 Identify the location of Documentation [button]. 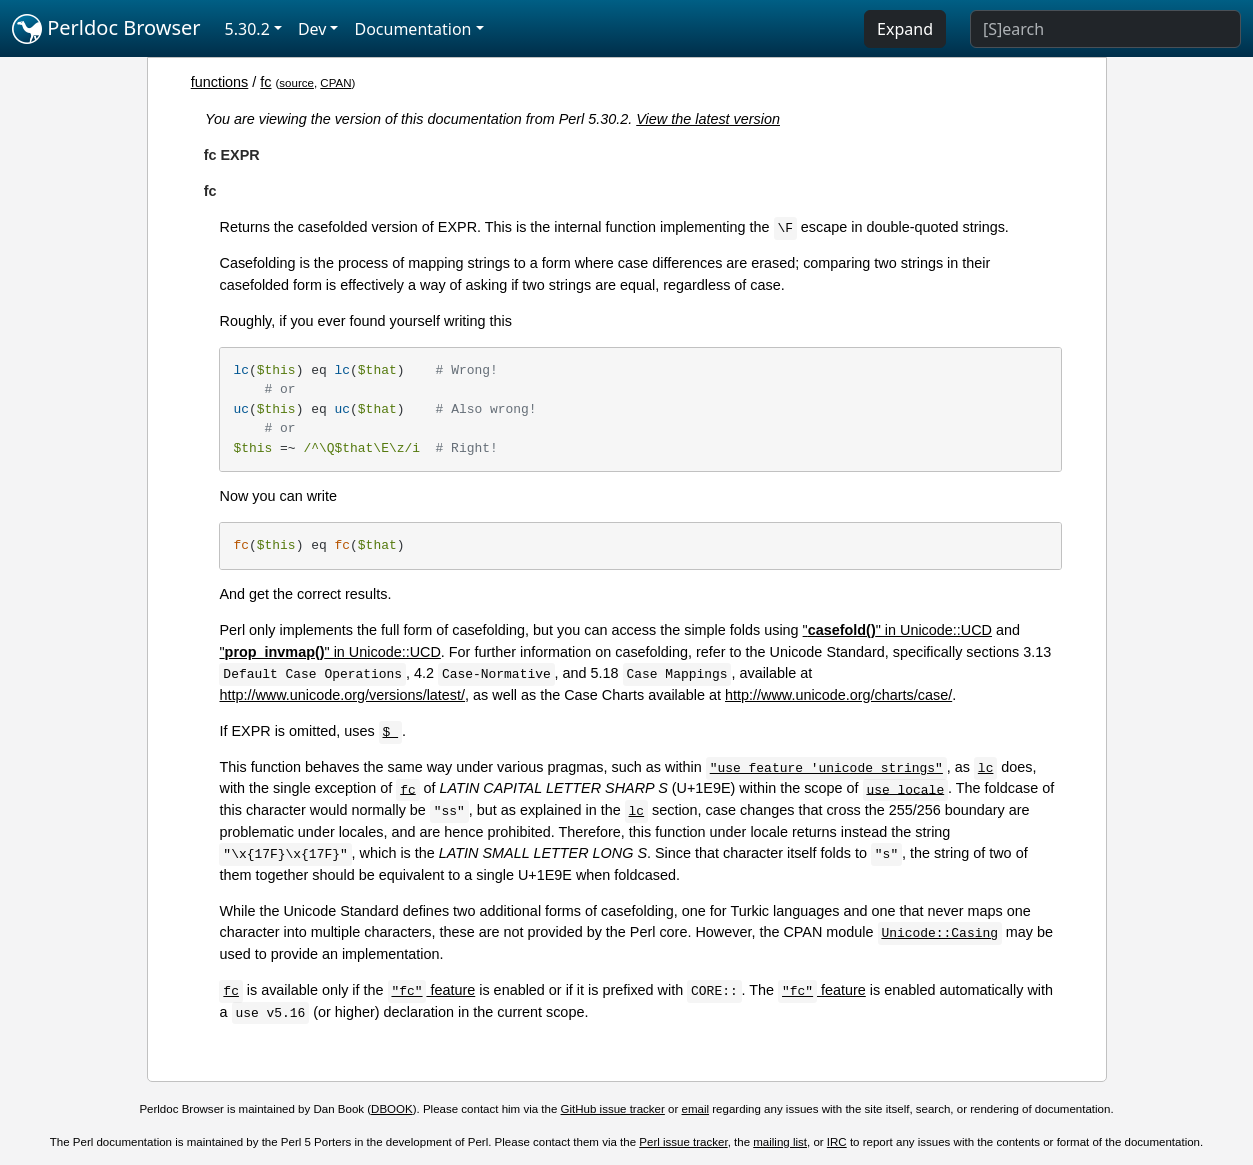
(412, 29).